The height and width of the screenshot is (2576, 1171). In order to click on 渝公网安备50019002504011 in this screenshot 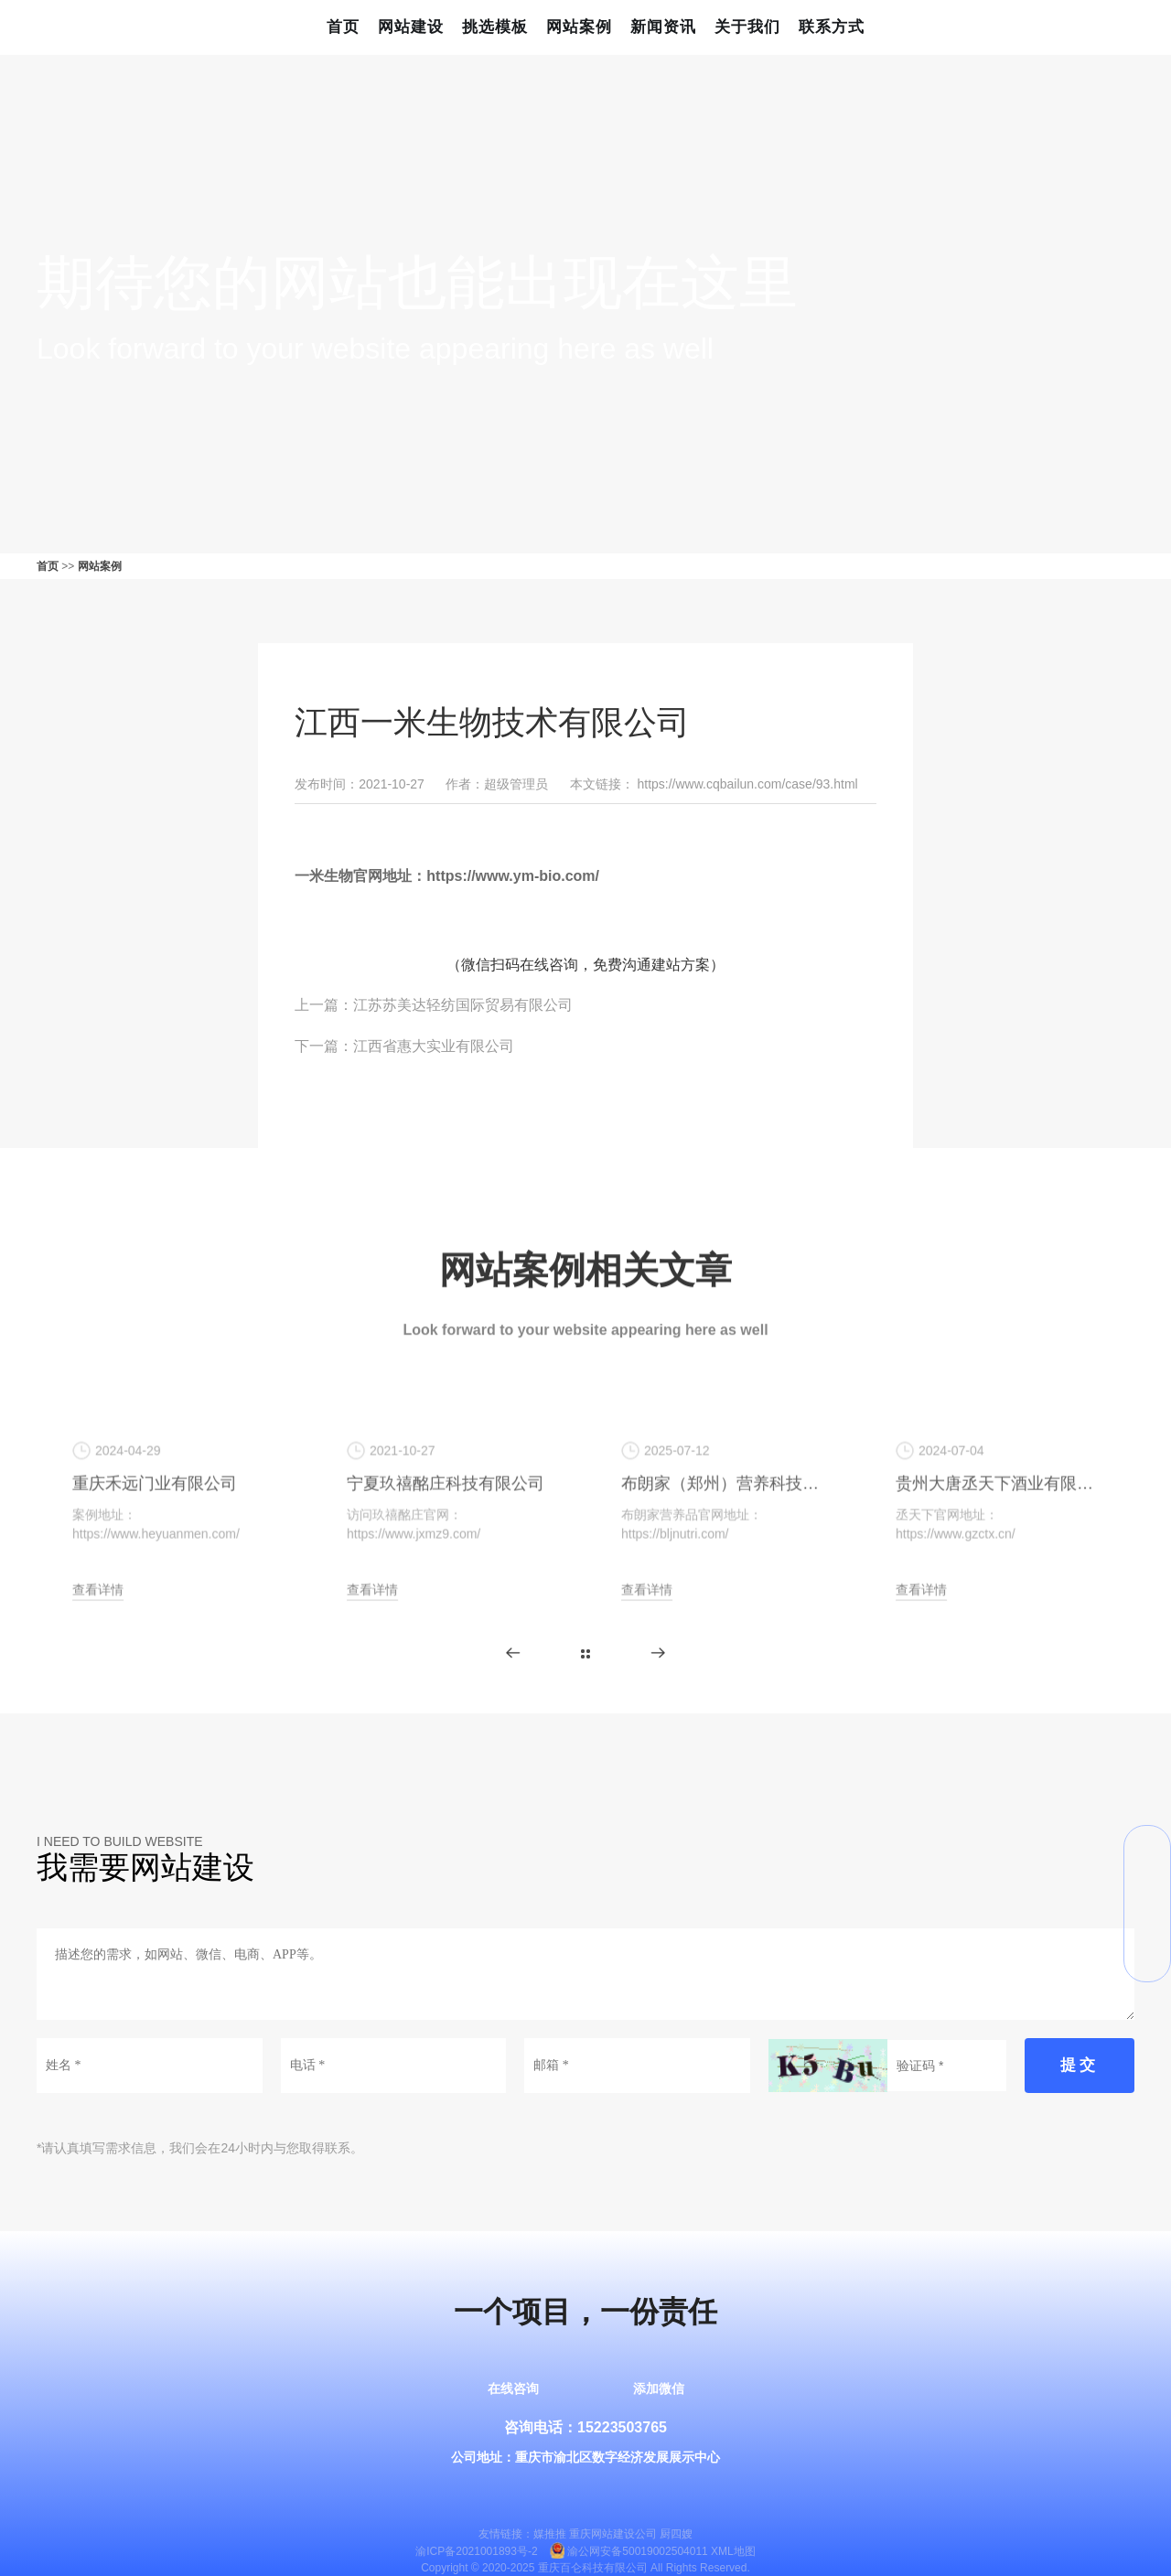, I will do `click(637, 2551)`.